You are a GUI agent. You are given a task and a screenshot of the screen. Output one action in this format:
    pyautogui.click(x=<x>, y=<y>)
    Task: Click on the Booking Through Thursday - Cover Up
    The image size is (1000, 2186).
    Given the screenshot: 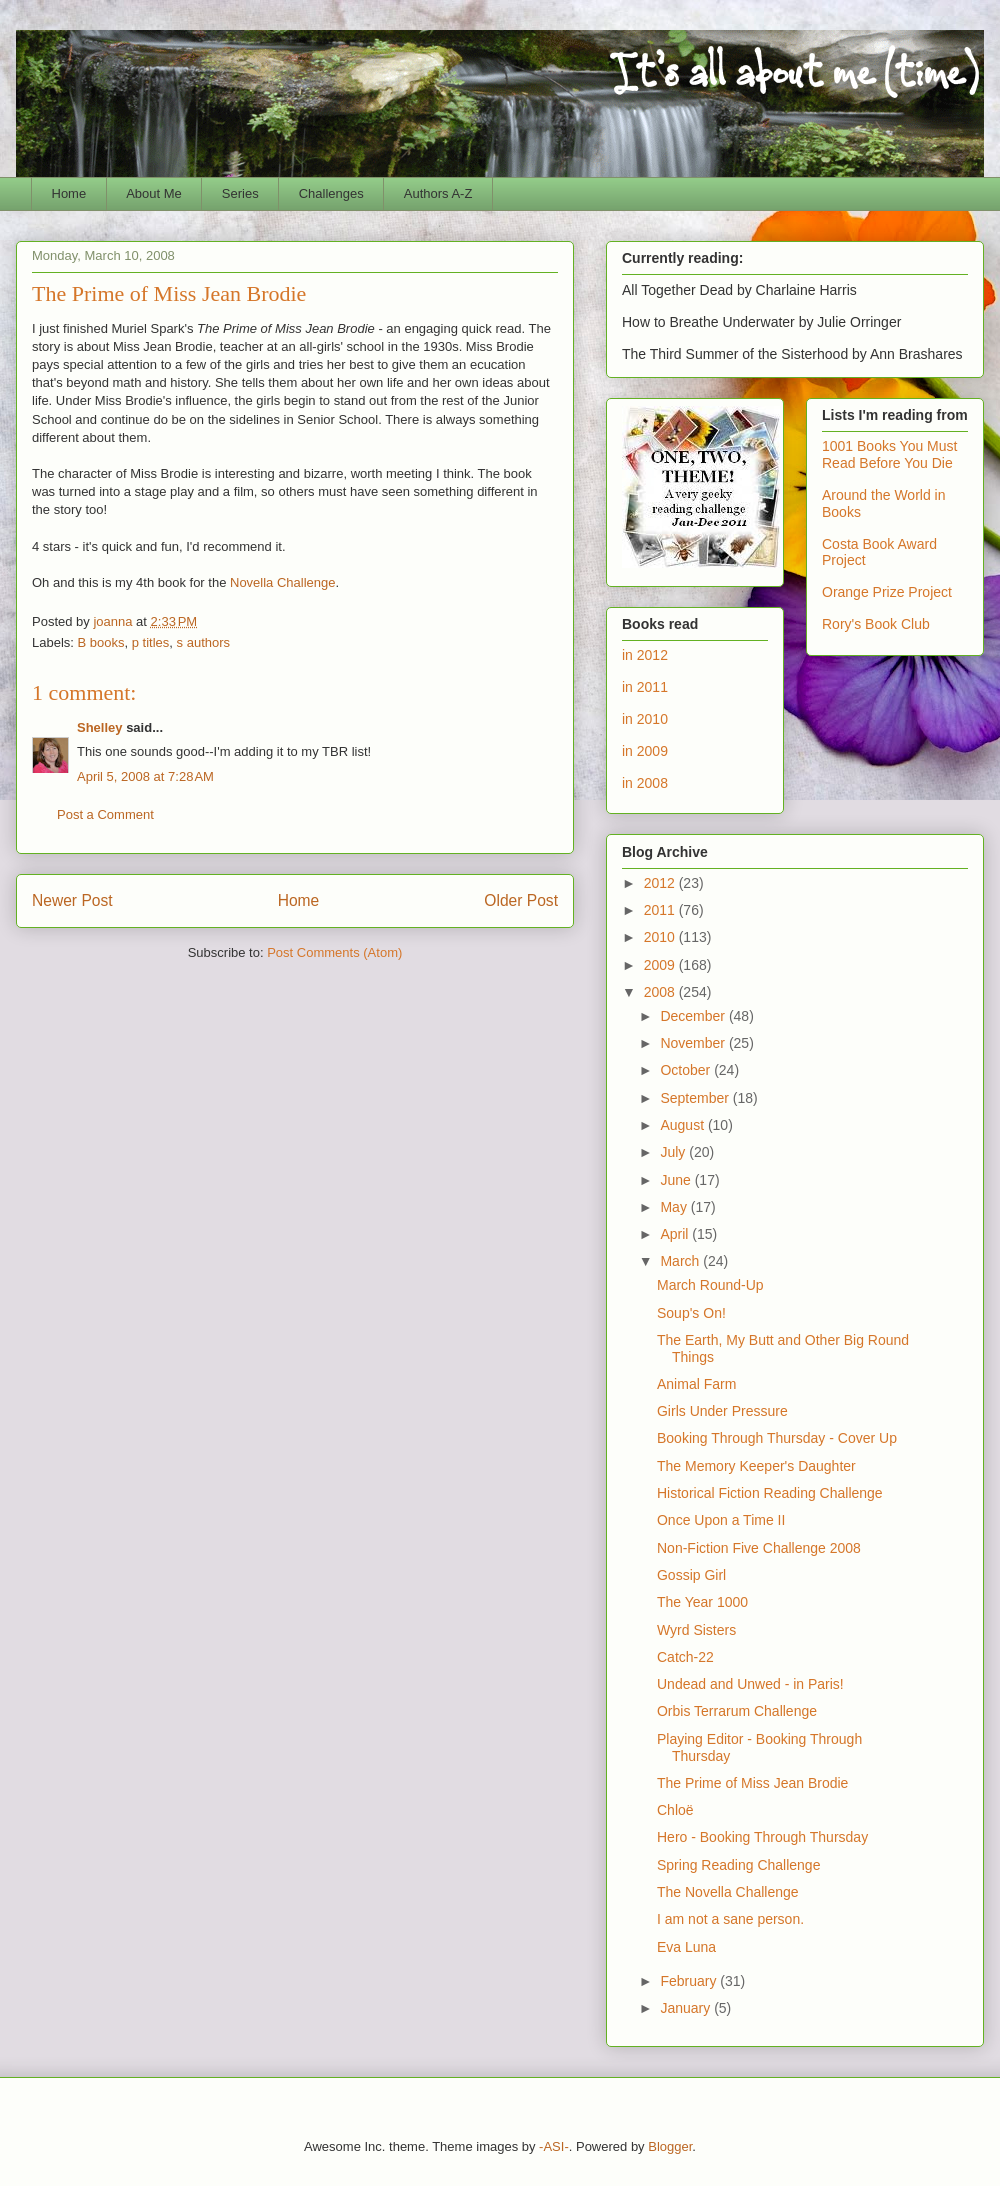 What is the action you would take?
    pyautogui.click(x=777, y=1438)
    